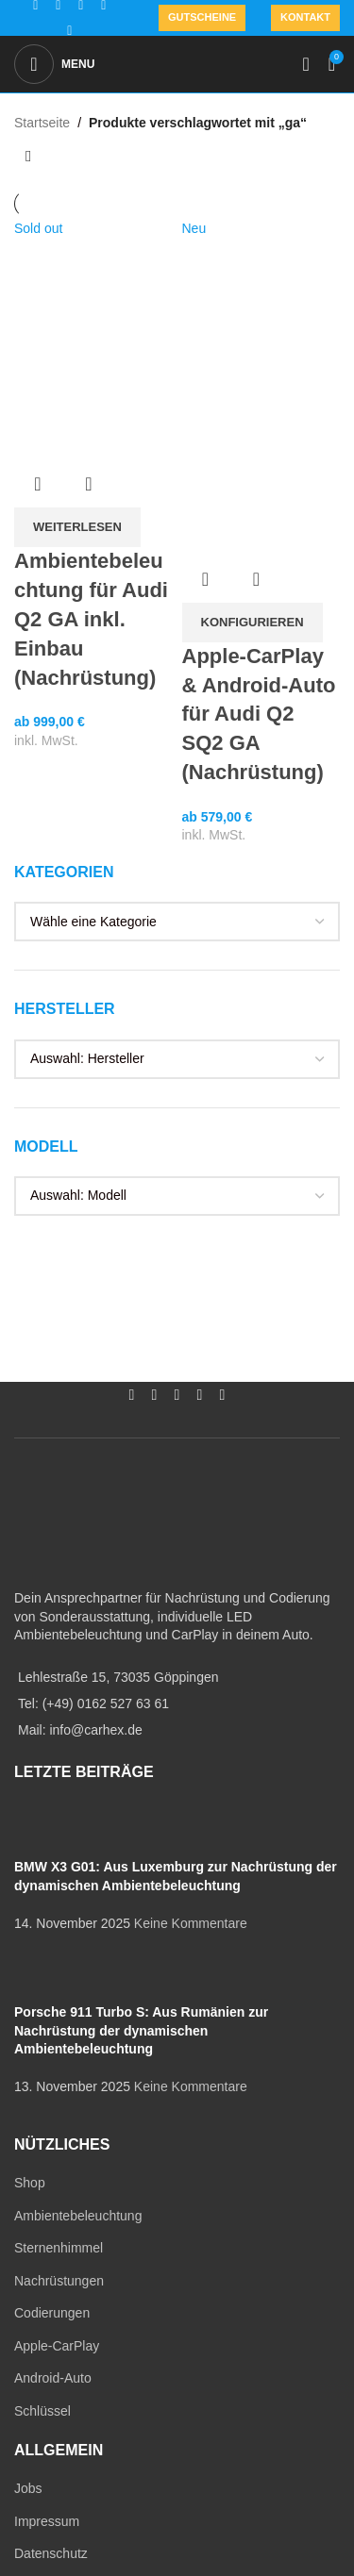 Image resolution: width=354 pixels, height=2576 pixels. Describe the element at coordinates (37, 483) in the screenshot. I see `Übersicht` at that location.